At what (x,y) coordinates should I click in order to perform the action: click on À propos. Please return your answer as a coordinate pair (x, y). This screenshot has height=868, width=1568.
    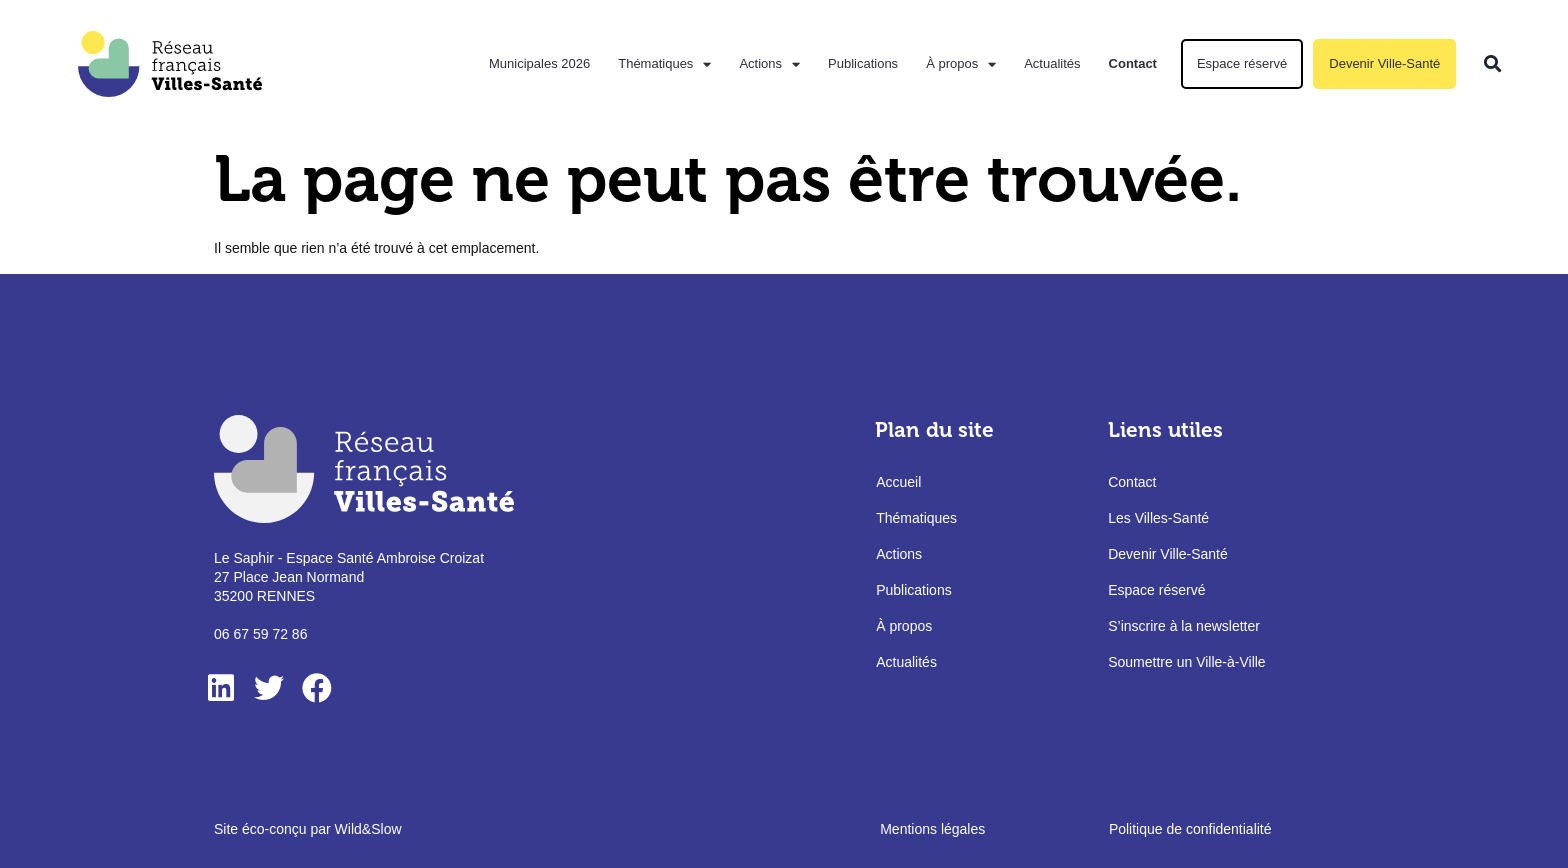
    Looking at the image, I should click on (961, 64).